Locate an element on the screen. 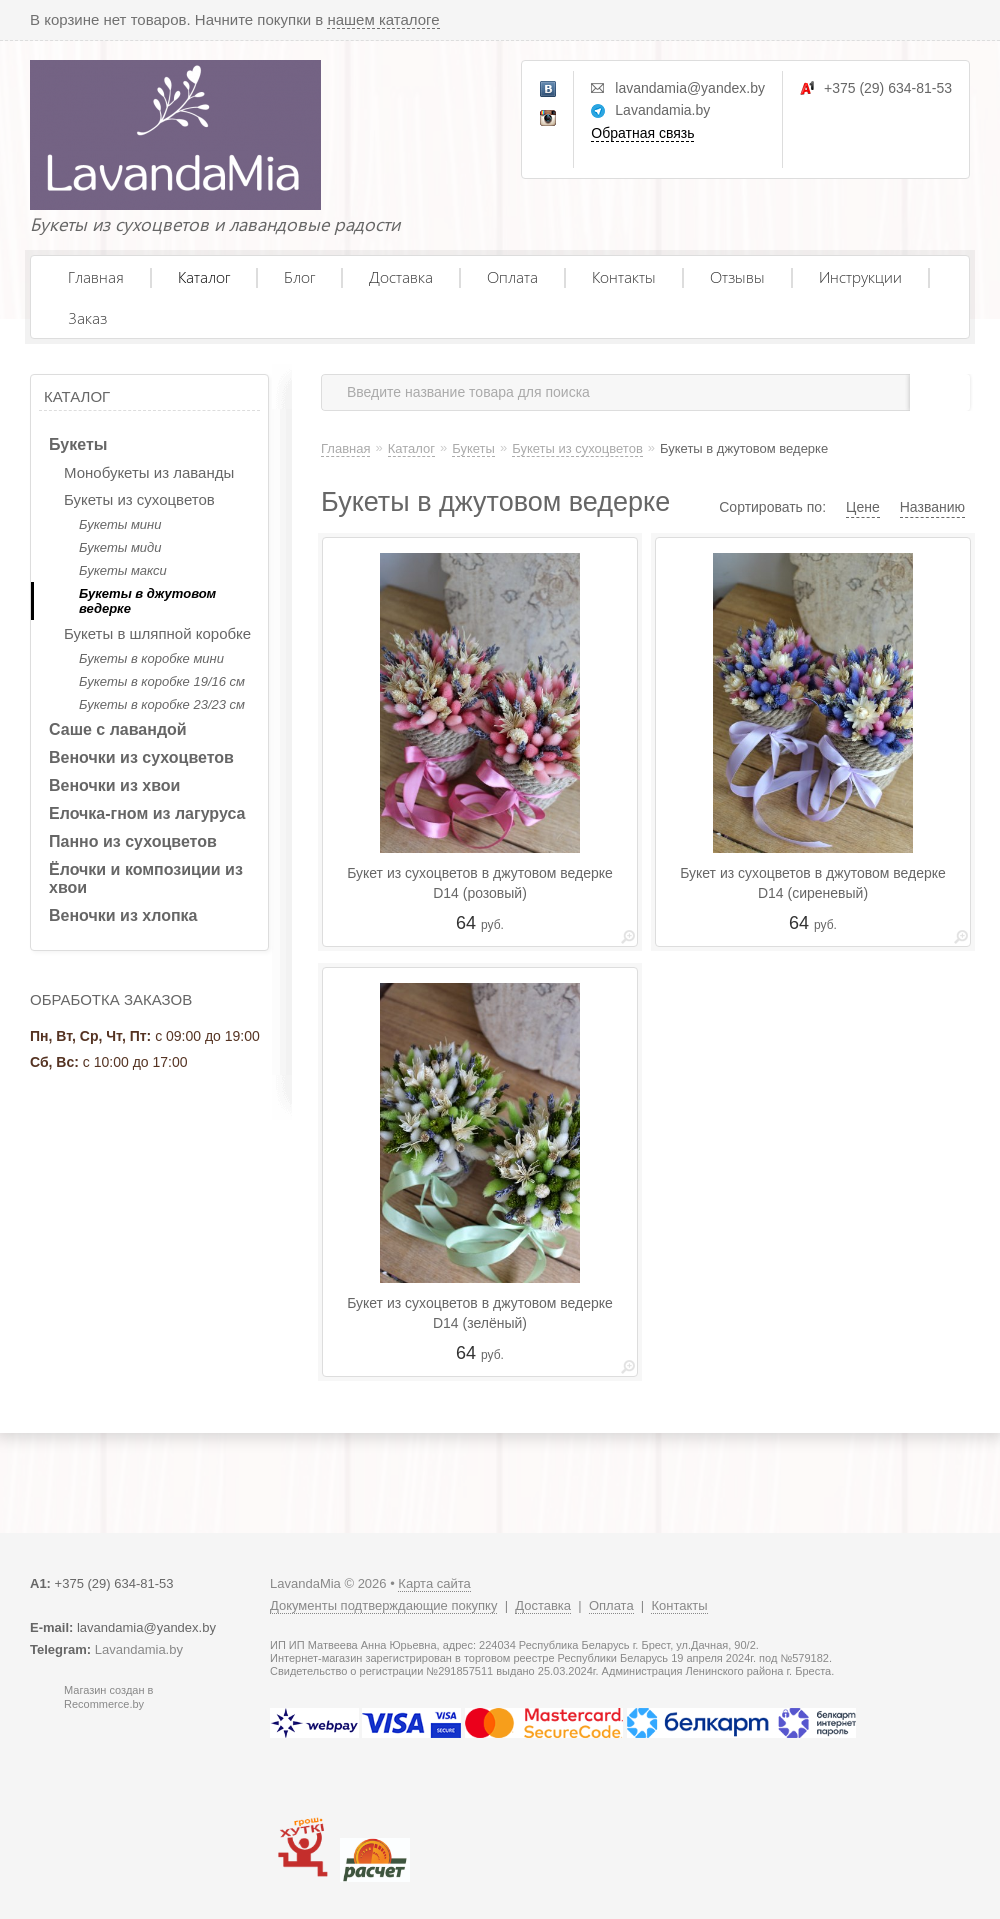 The height and width of the screenshot is (1919, 1000). Обратная связь is located at coordinates (642, 133).